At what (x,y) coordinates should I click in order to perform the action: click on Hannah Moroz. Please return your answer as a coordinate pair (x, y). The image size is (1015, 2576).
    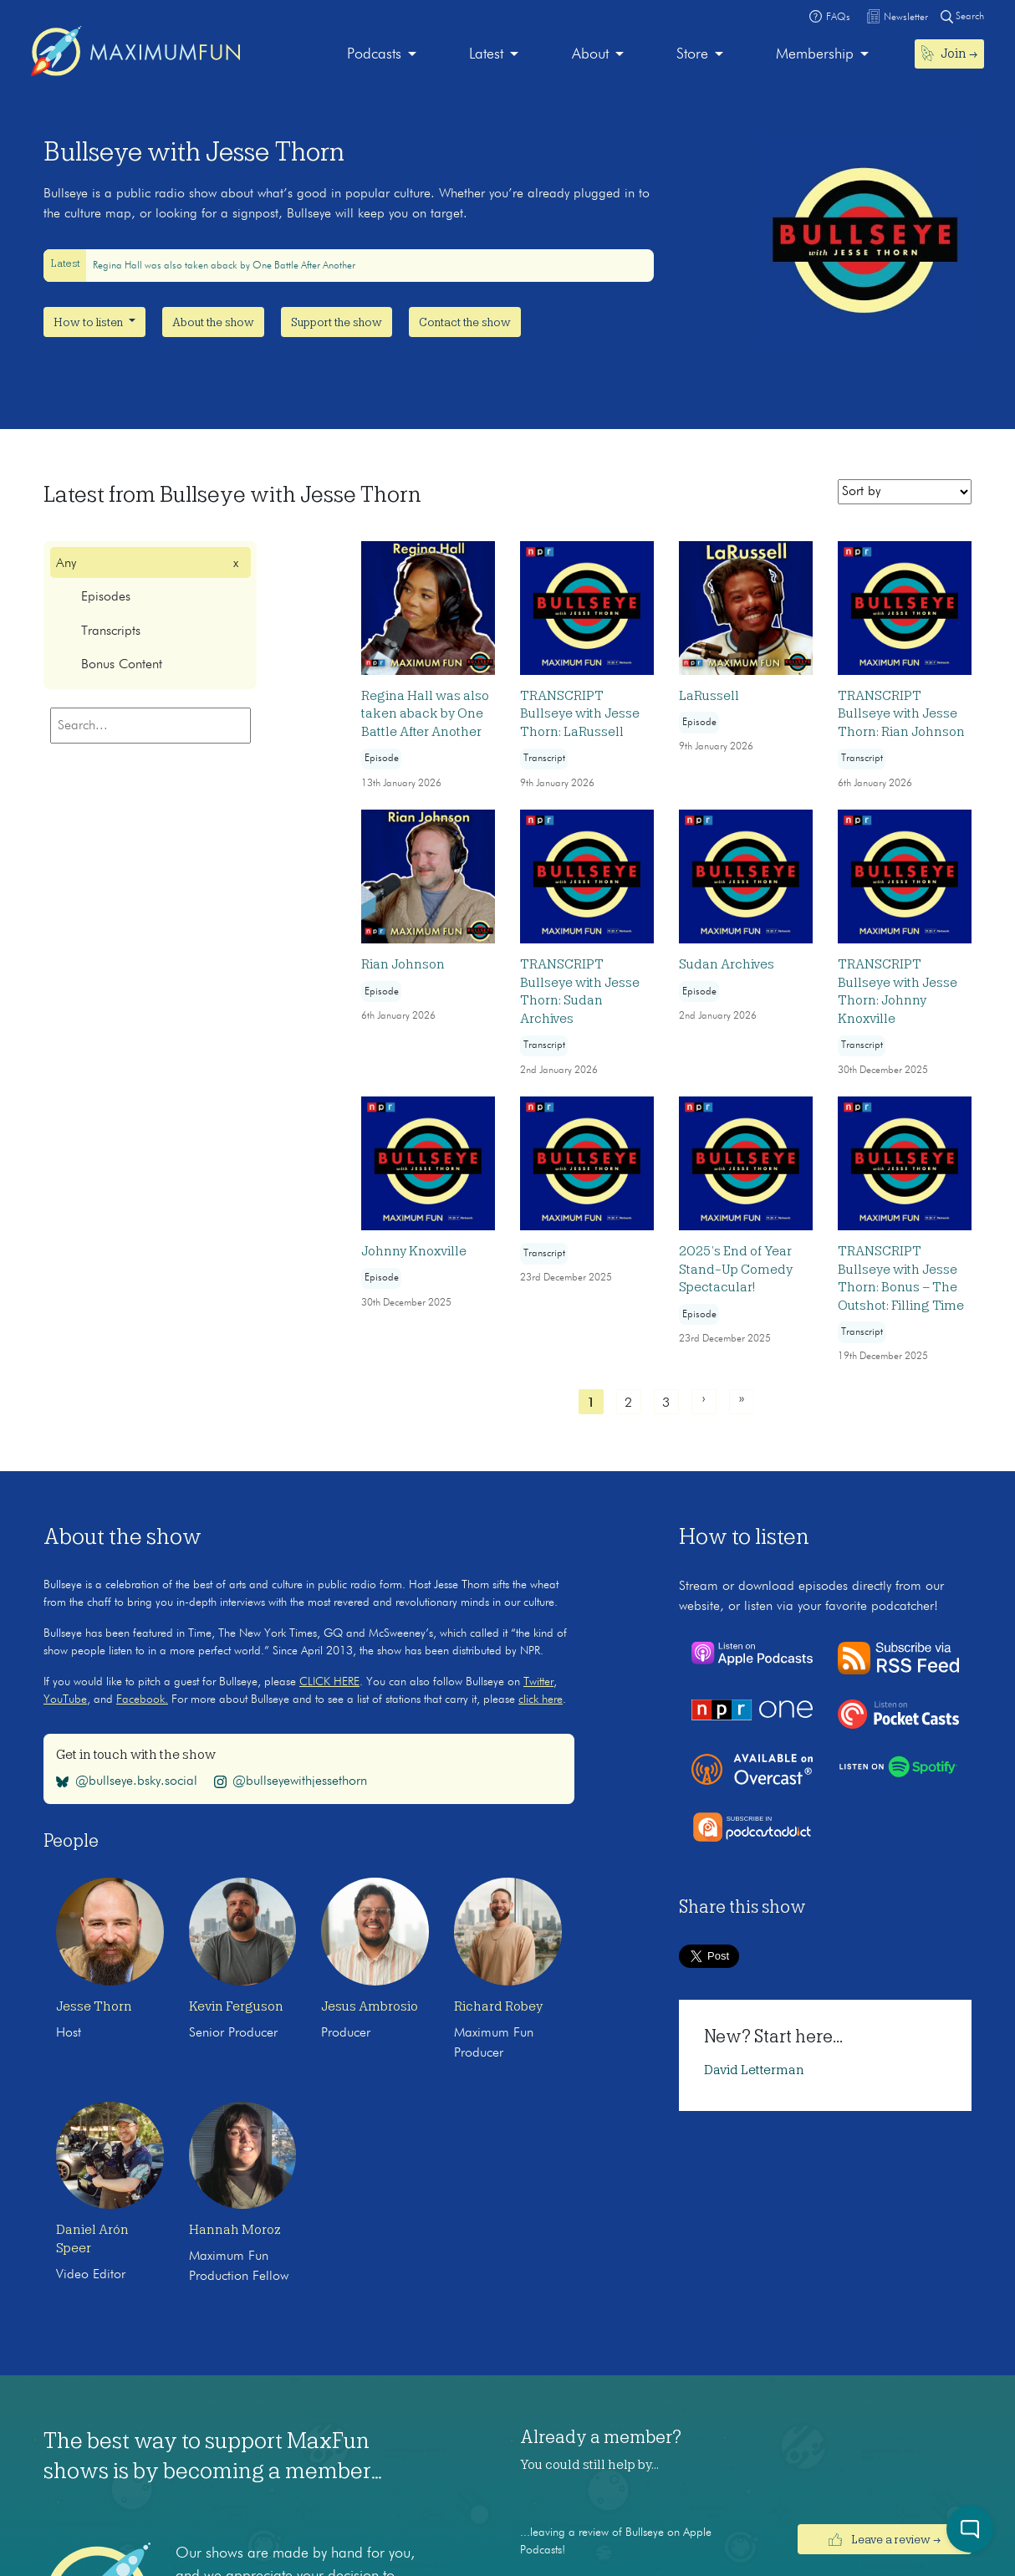
    Looking at the image, I should click on (235, 2229).